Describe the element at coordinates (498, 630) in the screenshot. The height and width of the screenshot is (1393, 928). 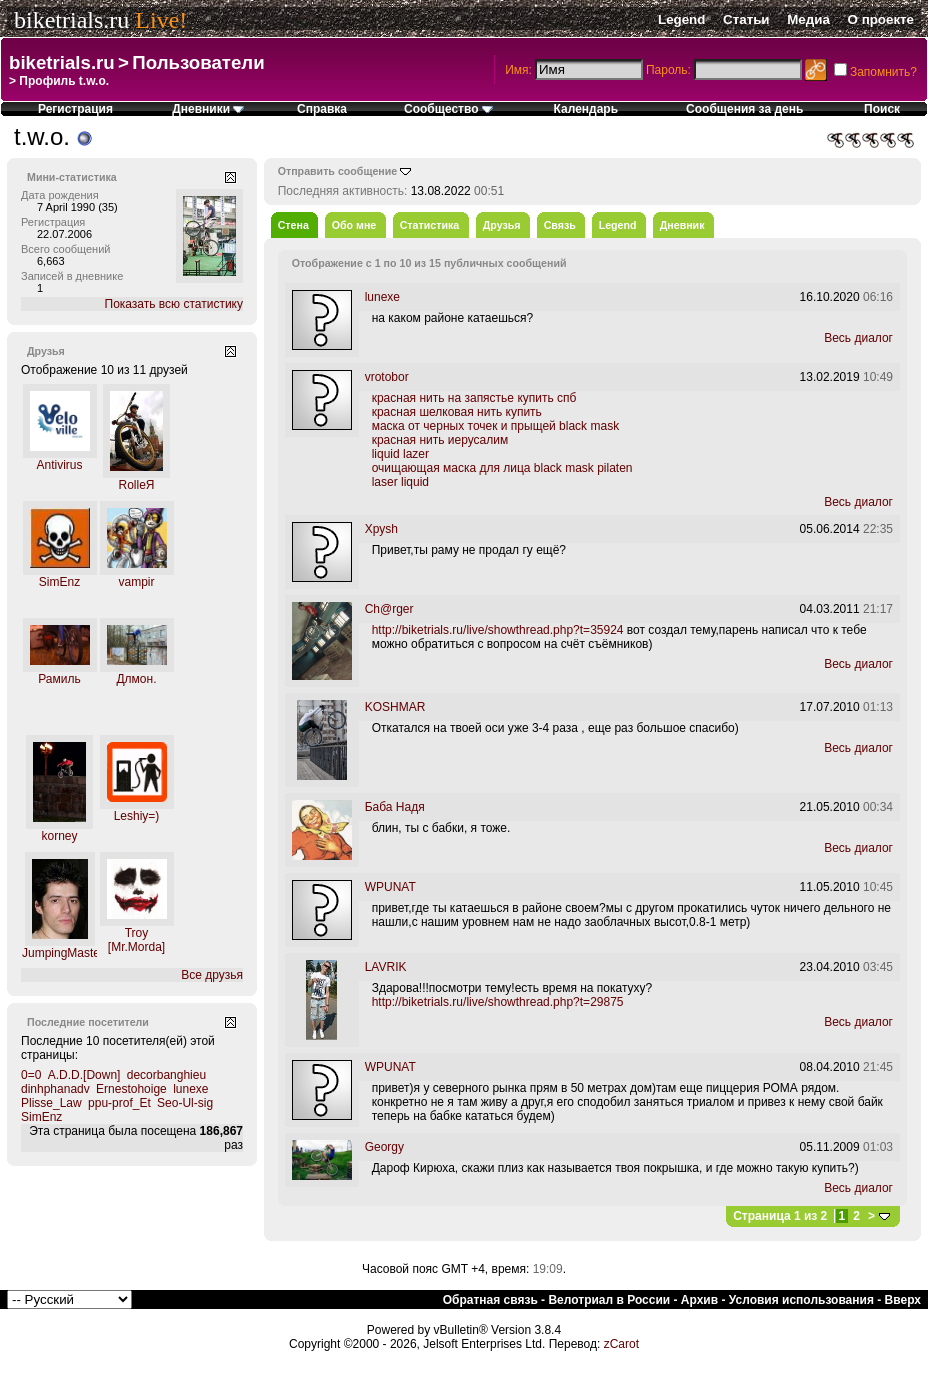
I see `http://biketrials.ru/live/showthread.php?t=35924` at that location.